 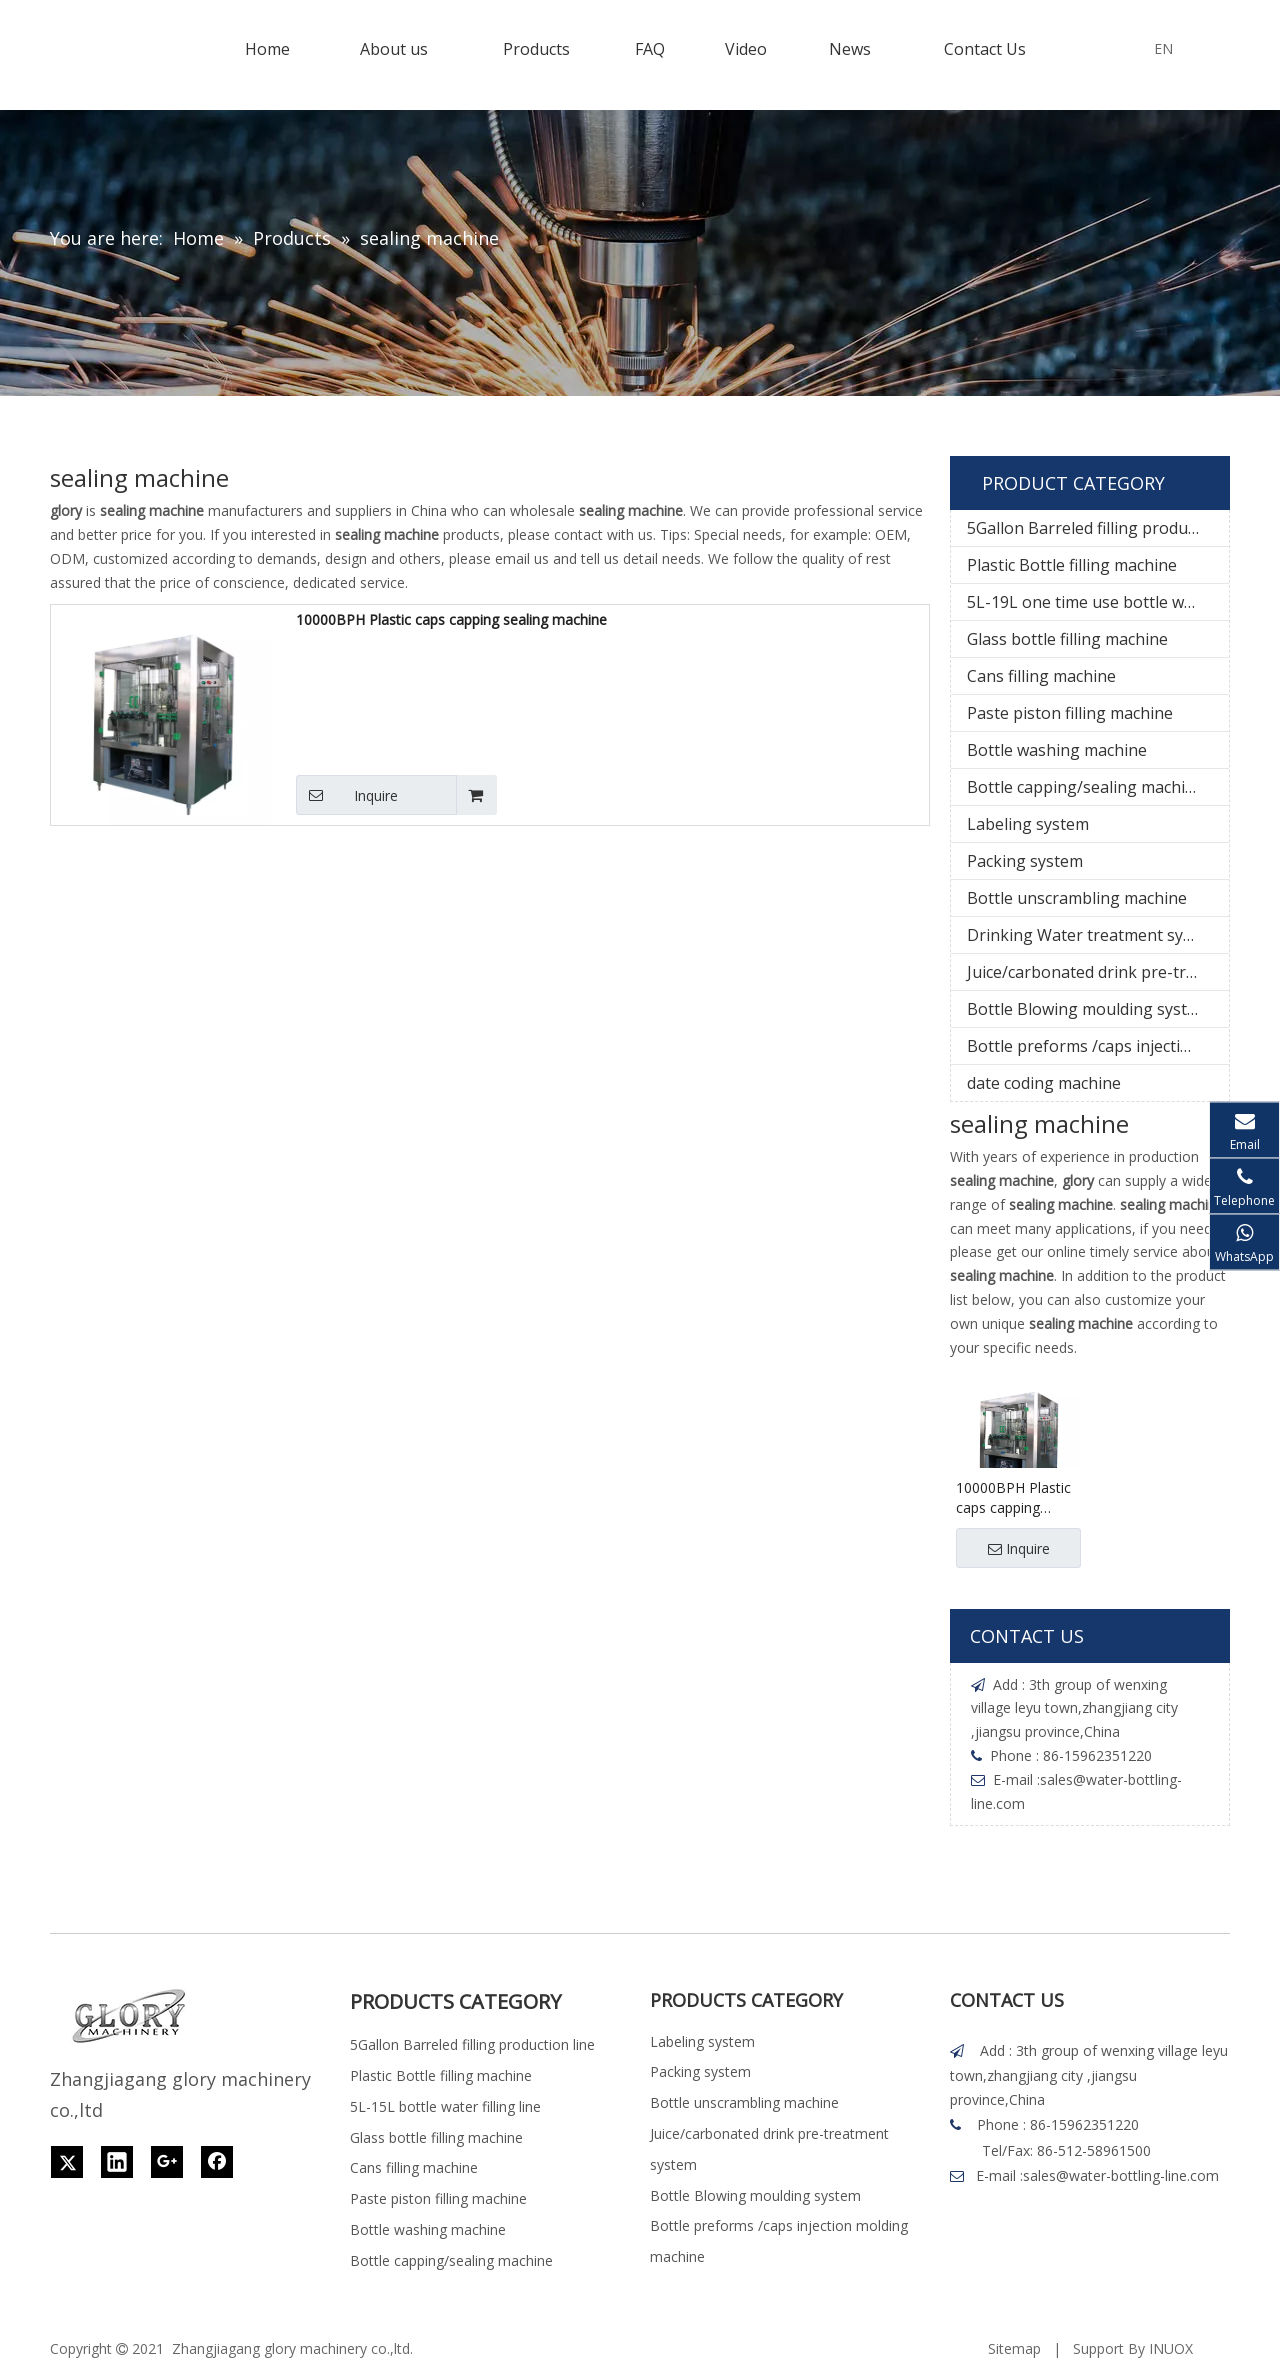 What do you see at coordinates (1171, 2348) in the screenshot?
I see `INUOX` at bounding box center [1171, 2348].